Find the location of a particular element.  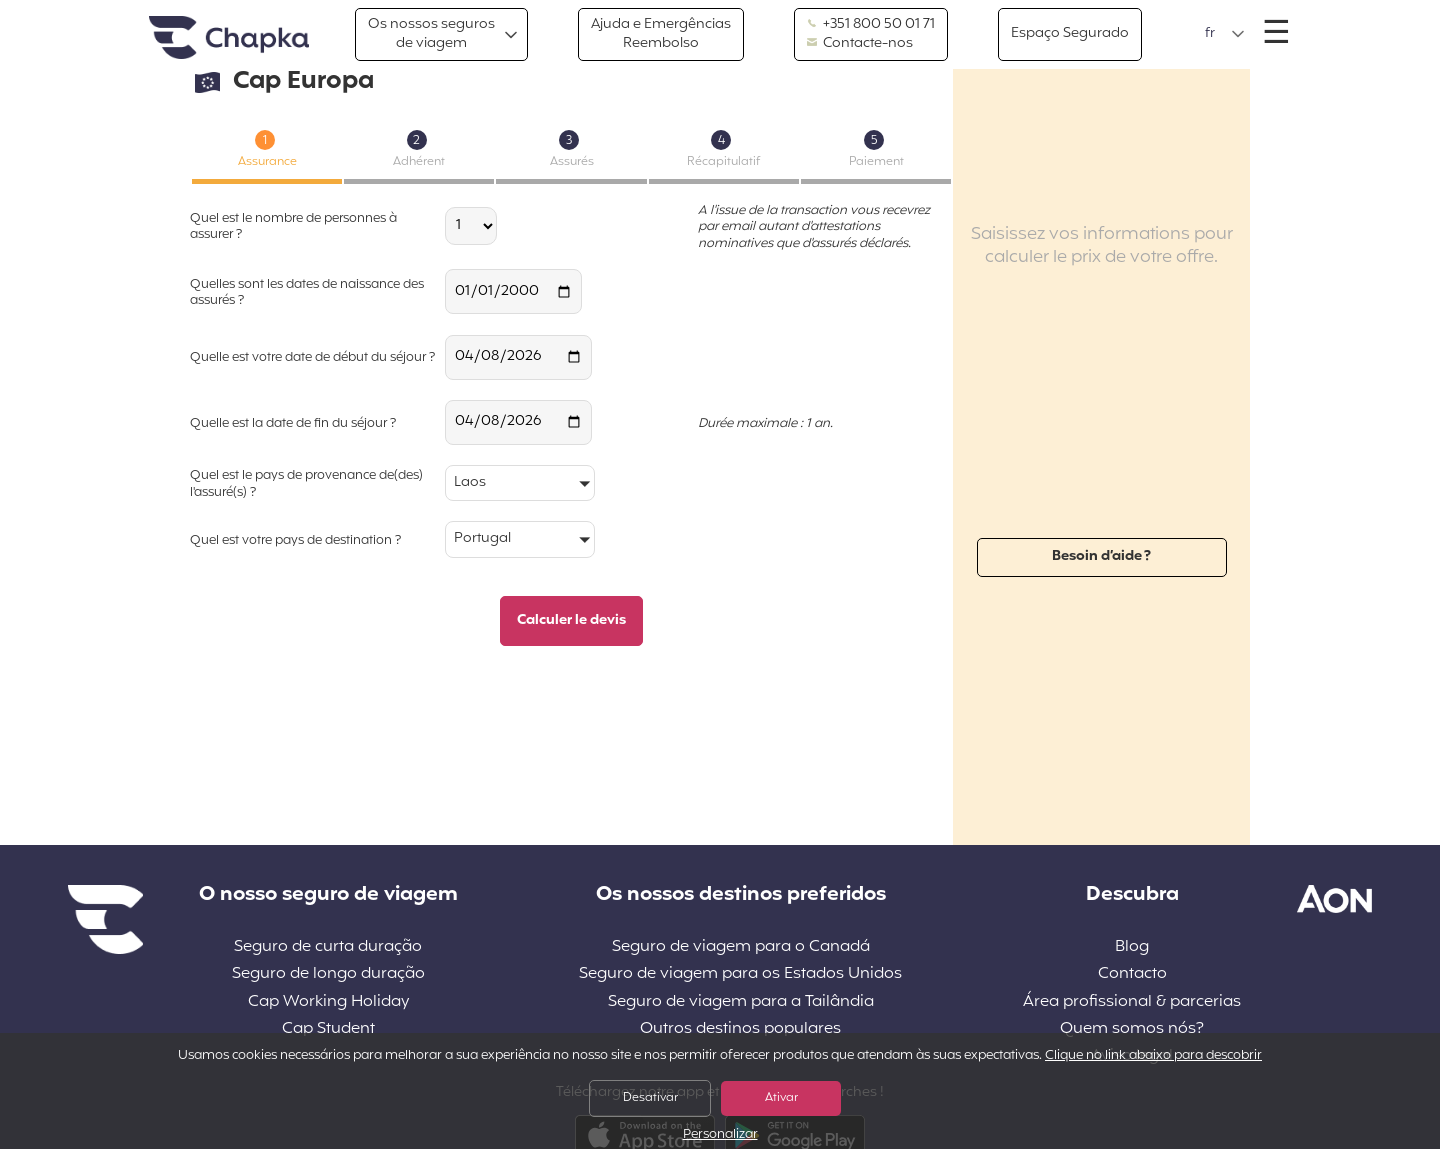

Espaço Segurado is located at coordinates (1070, 33).